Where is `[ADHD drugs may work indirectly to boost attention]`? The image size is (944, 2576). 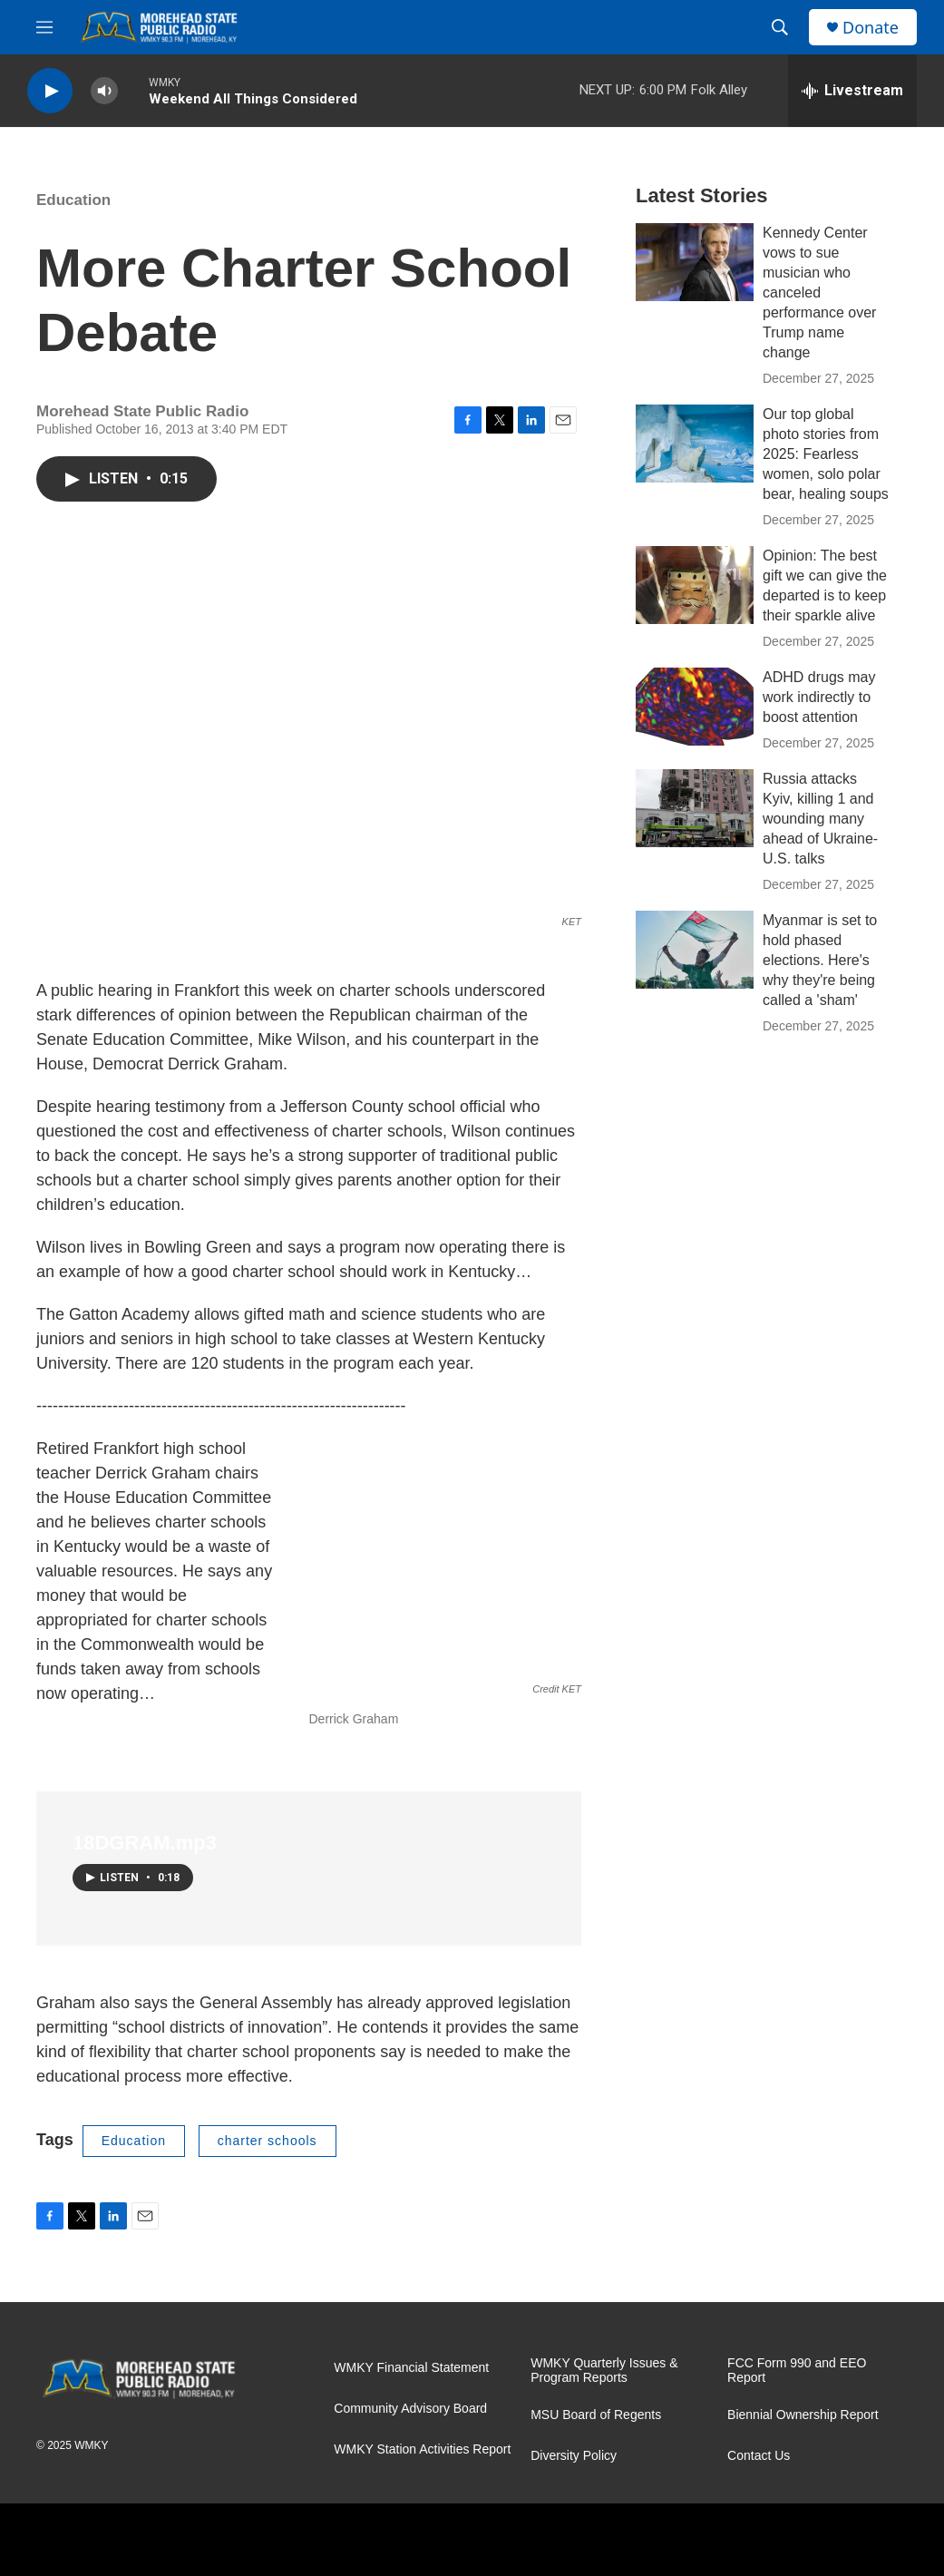
[ADHD drugs may work indirectly to boost attention] is located at coordinates (695, 707).